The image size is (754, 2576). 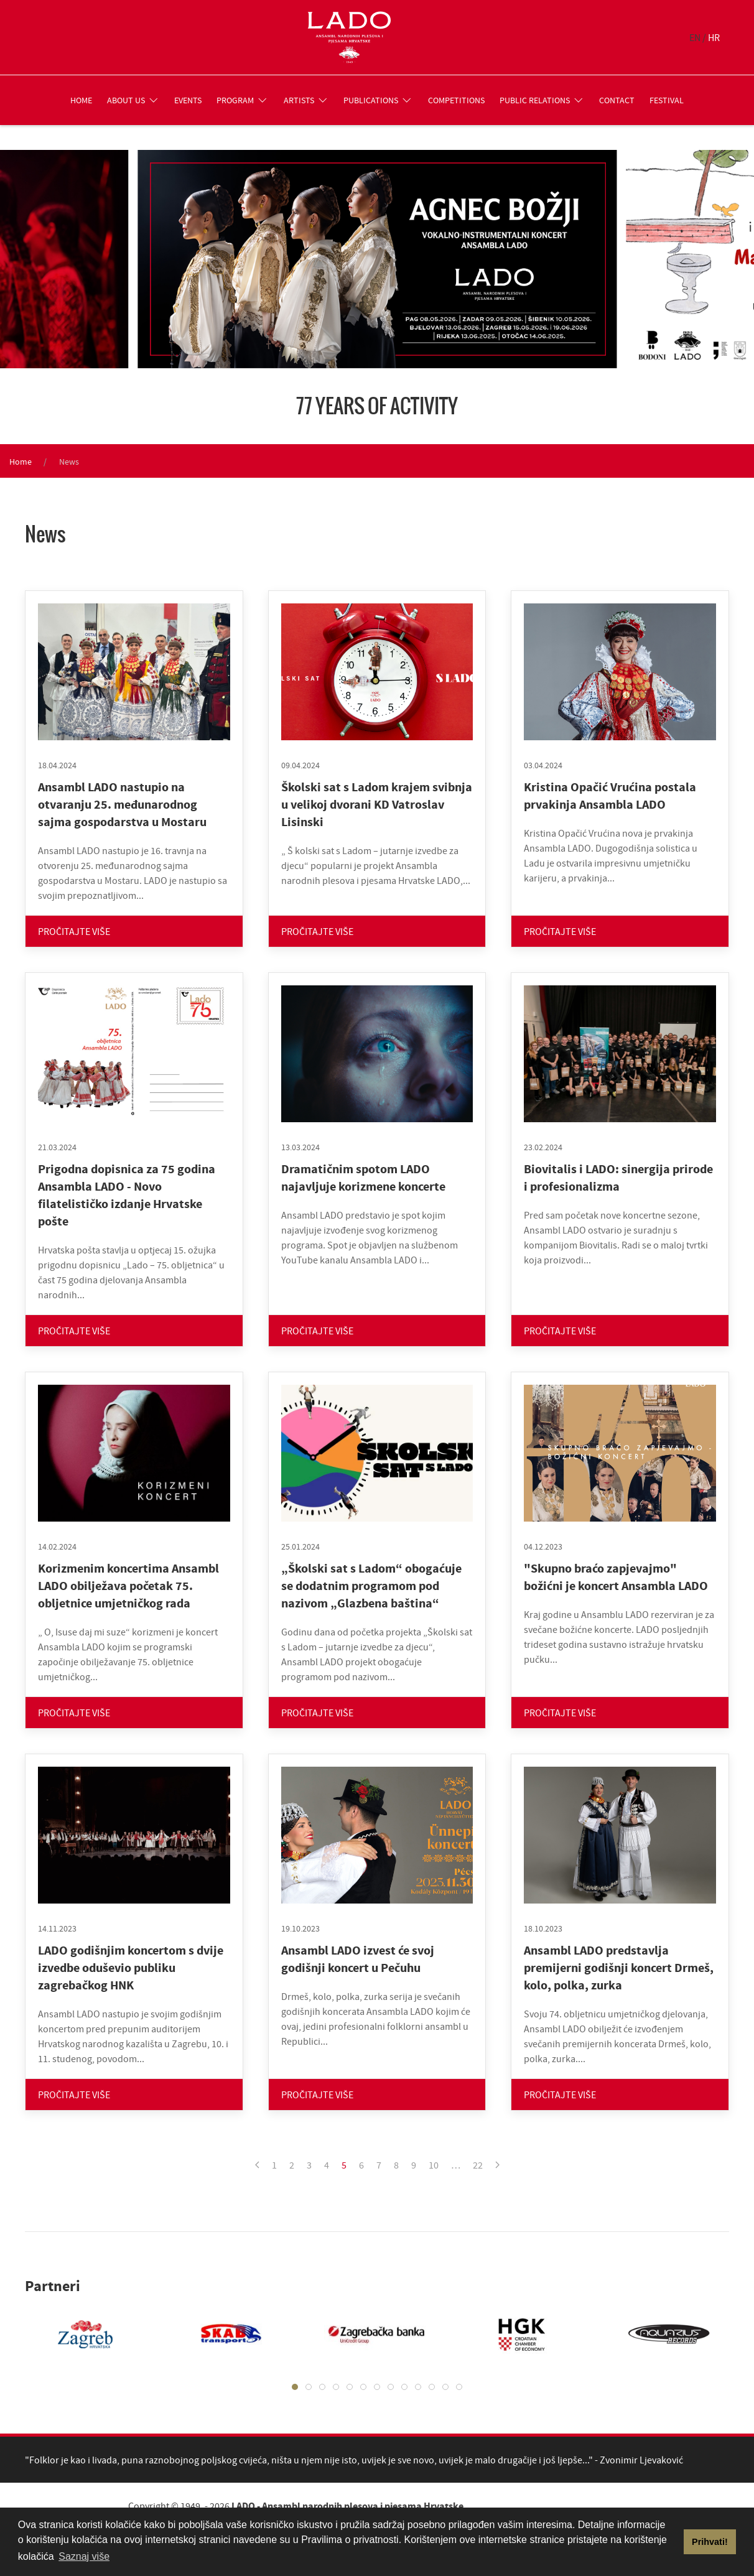 What do you see at coordinates (617, 100) in the screenshot?
I see `Contact` at bounding box center [617, 100].